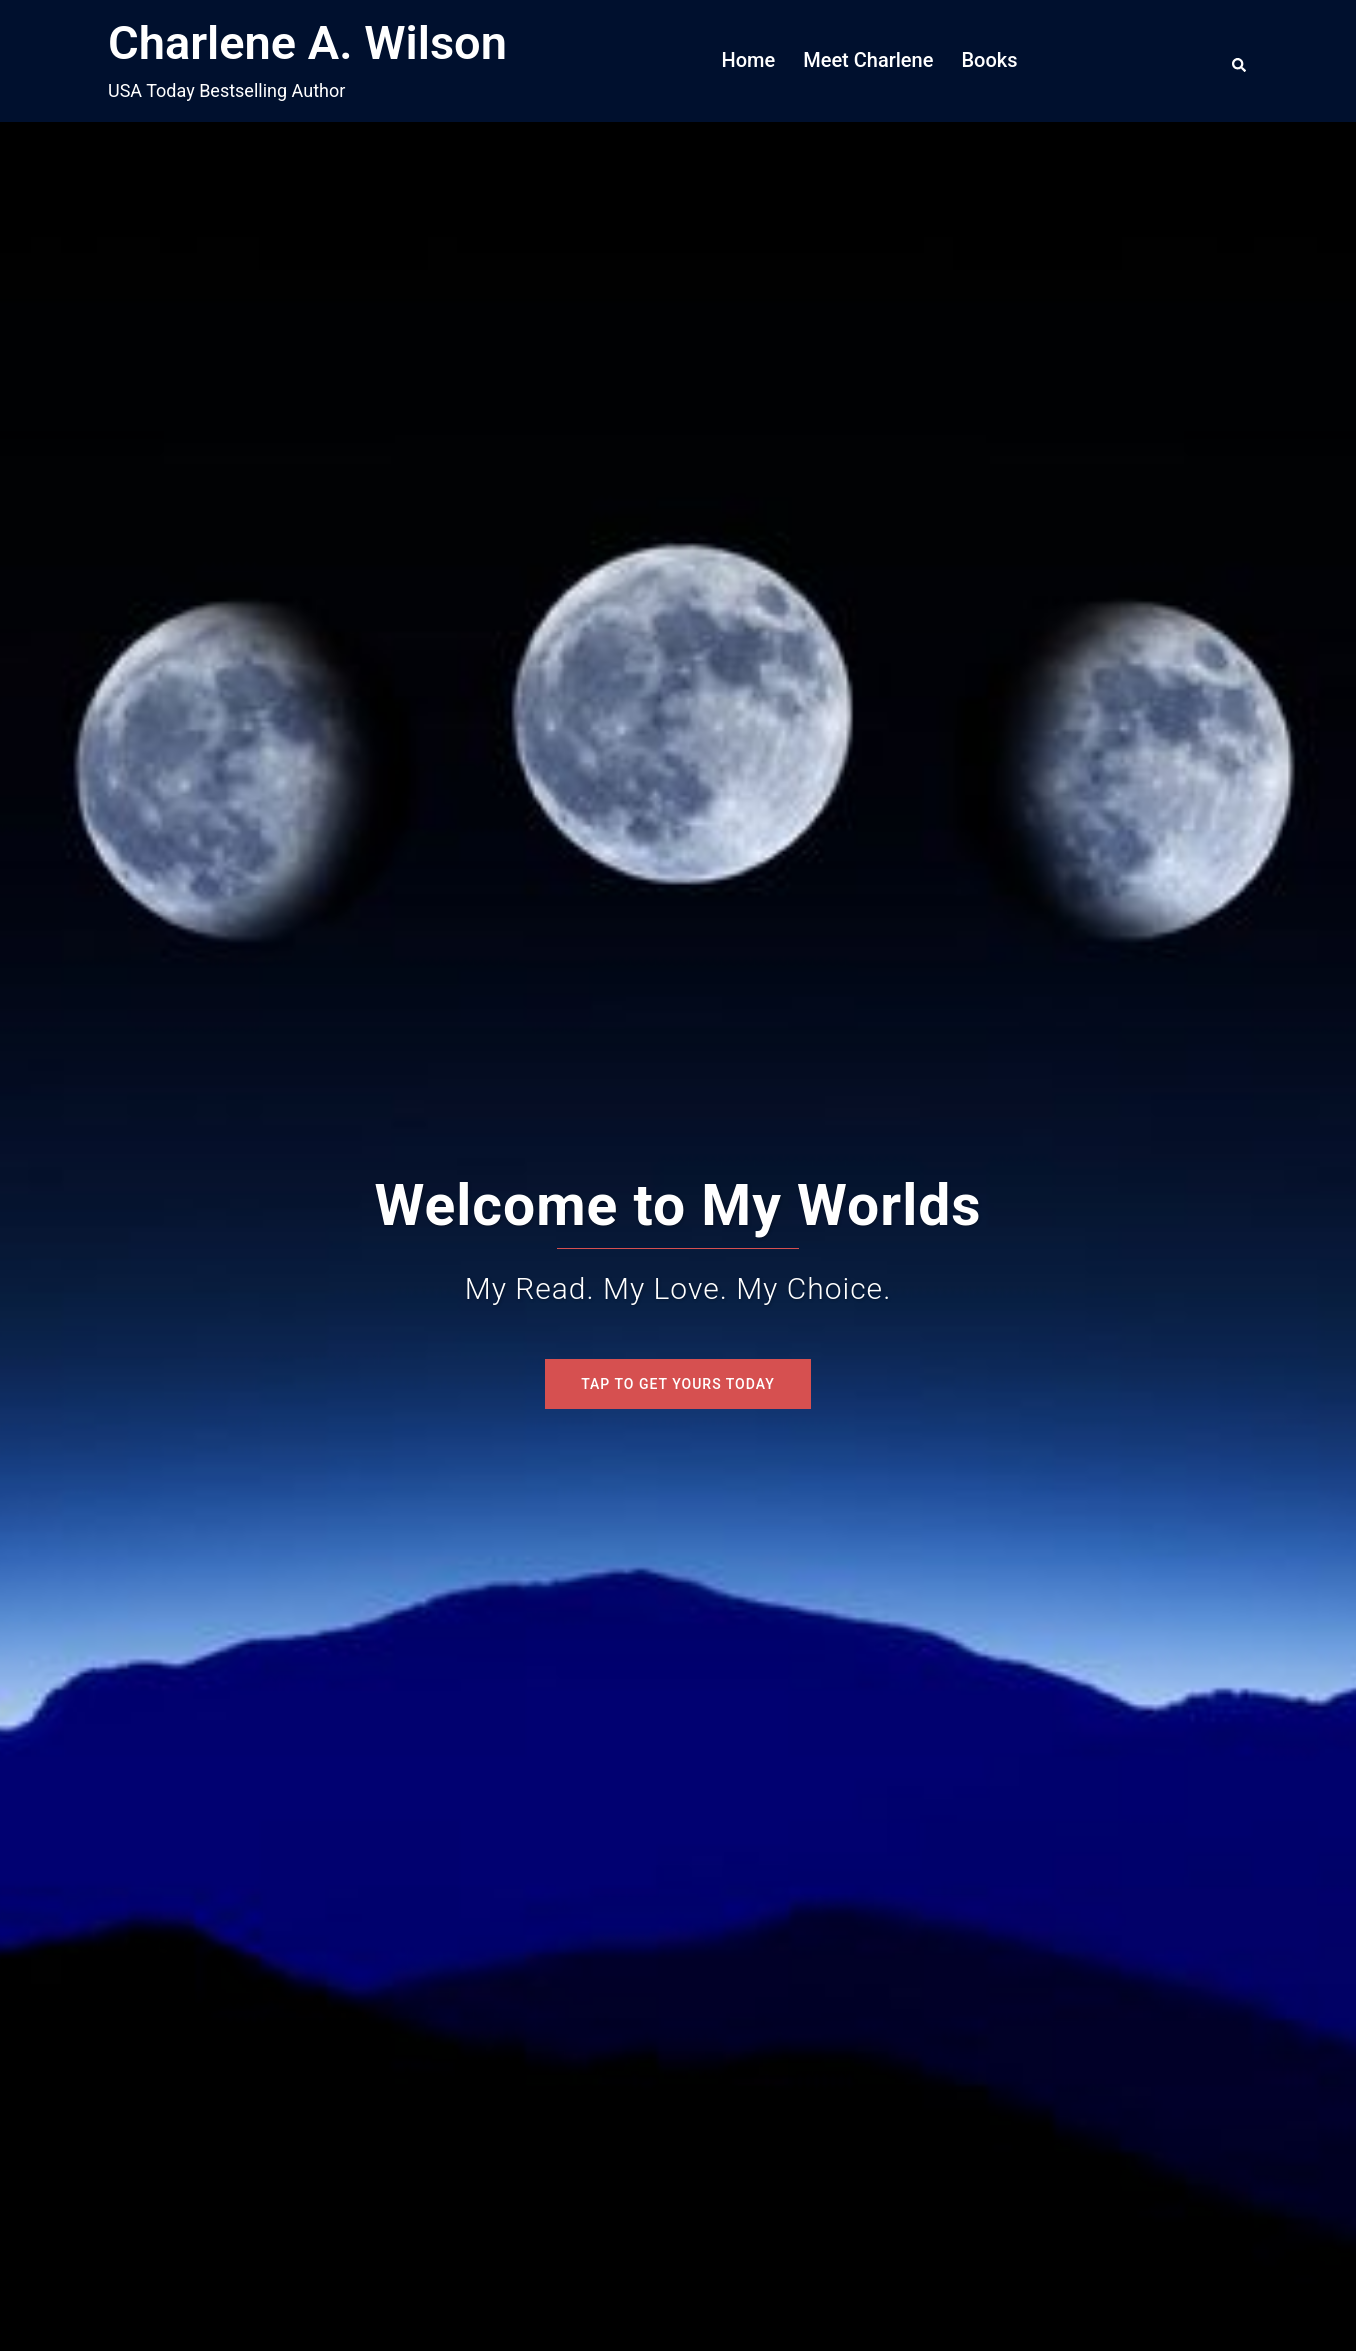 The image size is (1356, 2351). Describe the element at coordinates (678, 1384) in the screenshot. I see `Tap To Get Yours Today` at that location.